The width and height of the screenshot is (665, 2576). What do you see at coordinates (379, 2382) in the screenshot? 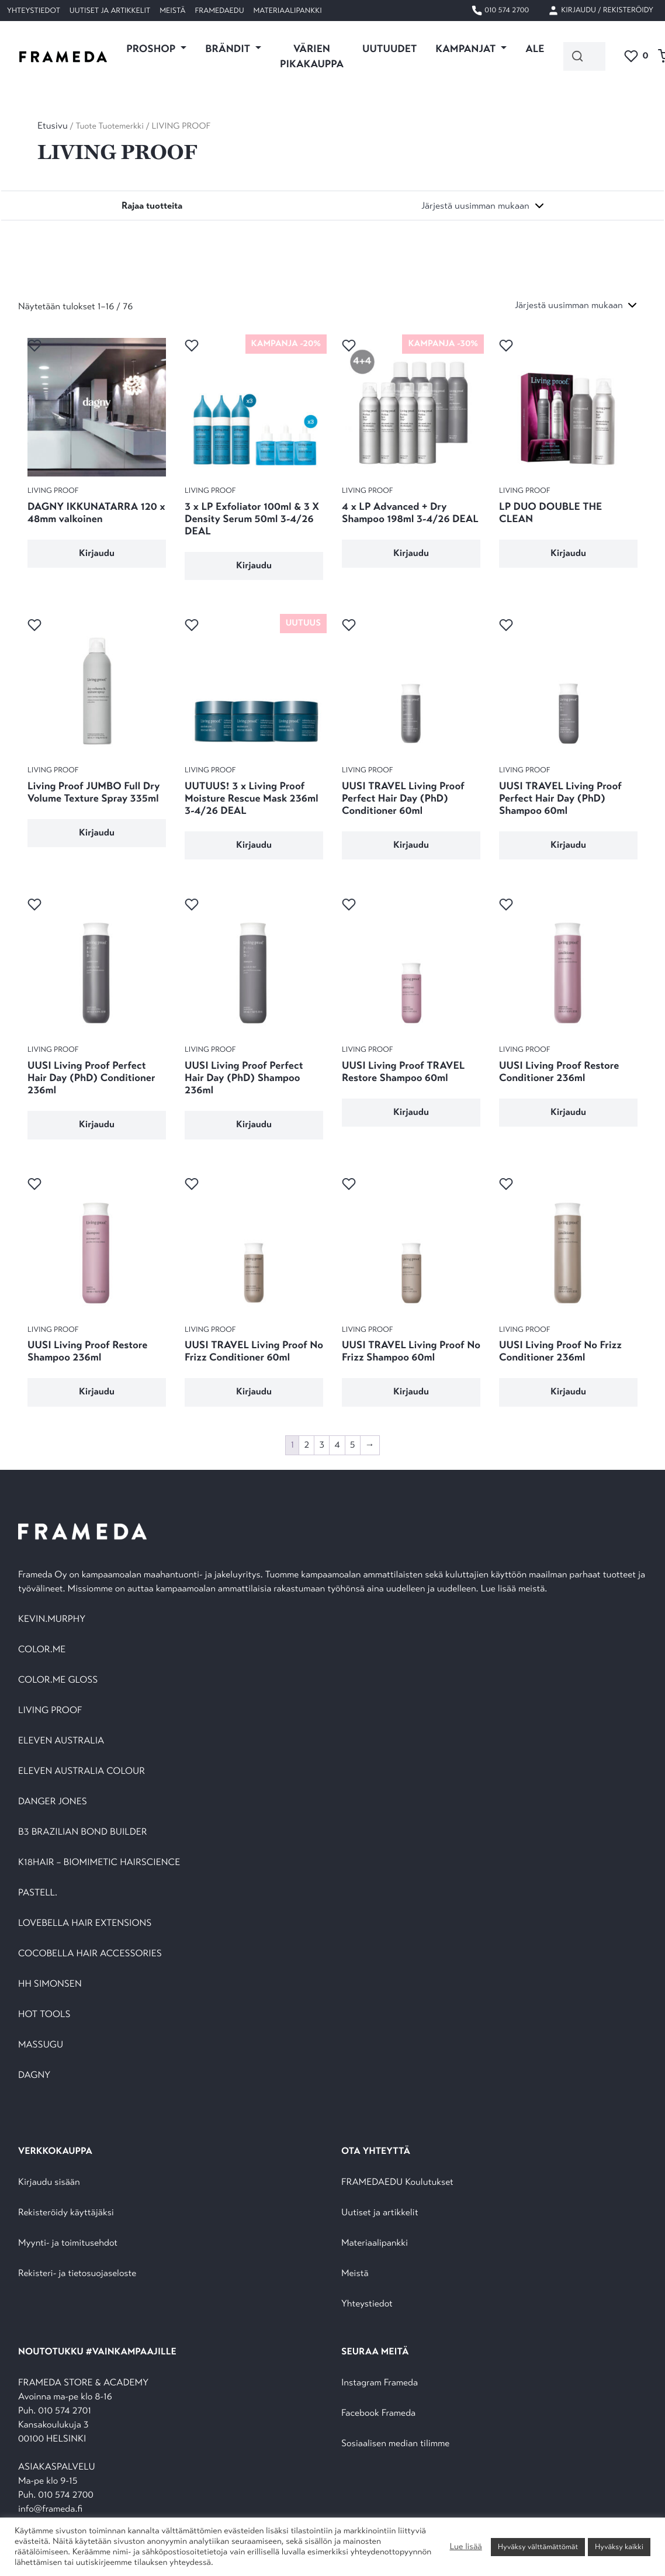
I see `Instagram Frameda` at bounding box center [379, 2382].